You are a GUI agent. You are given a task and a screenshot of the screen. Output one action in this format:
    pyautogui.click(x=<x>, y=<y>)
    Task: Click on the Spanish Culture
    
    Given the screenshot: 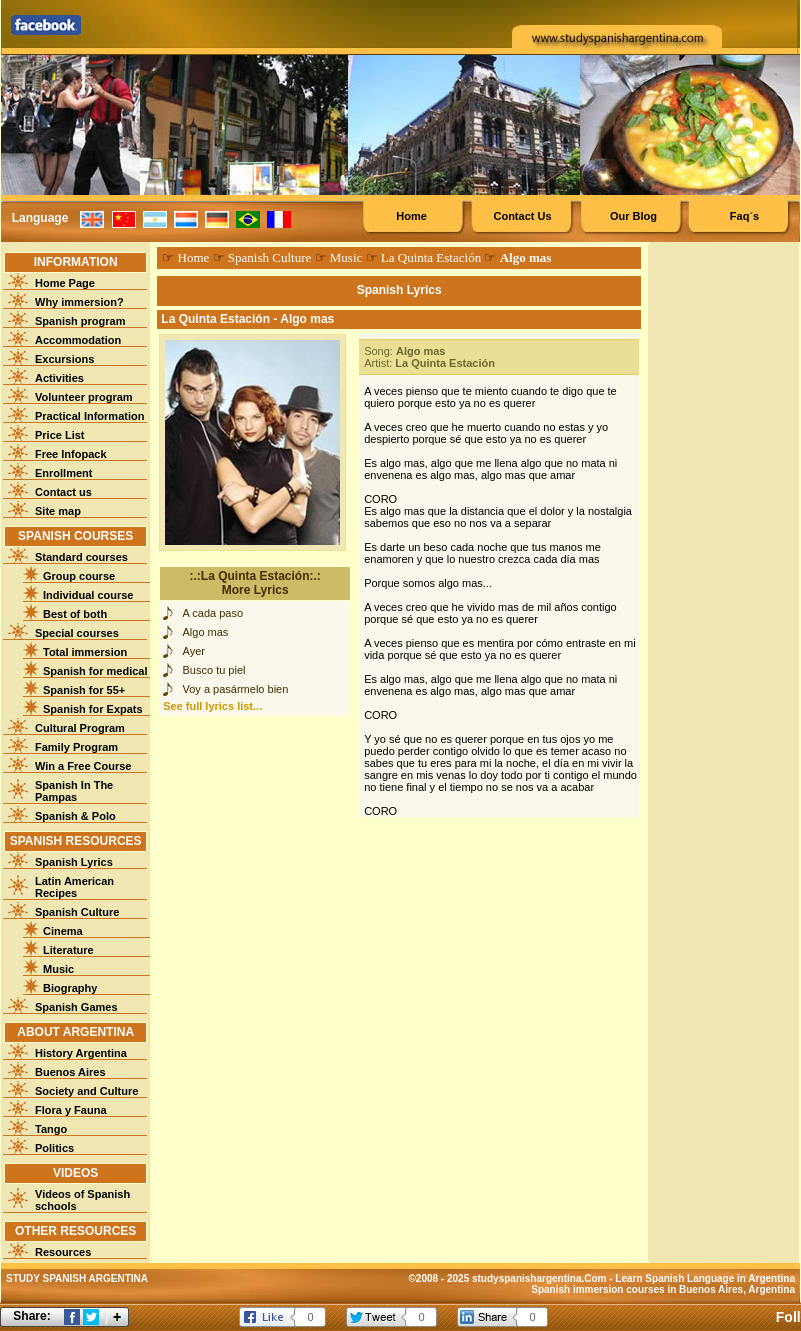 What is the action you would take?
    pyautogui.click(x=77, y=912)
    